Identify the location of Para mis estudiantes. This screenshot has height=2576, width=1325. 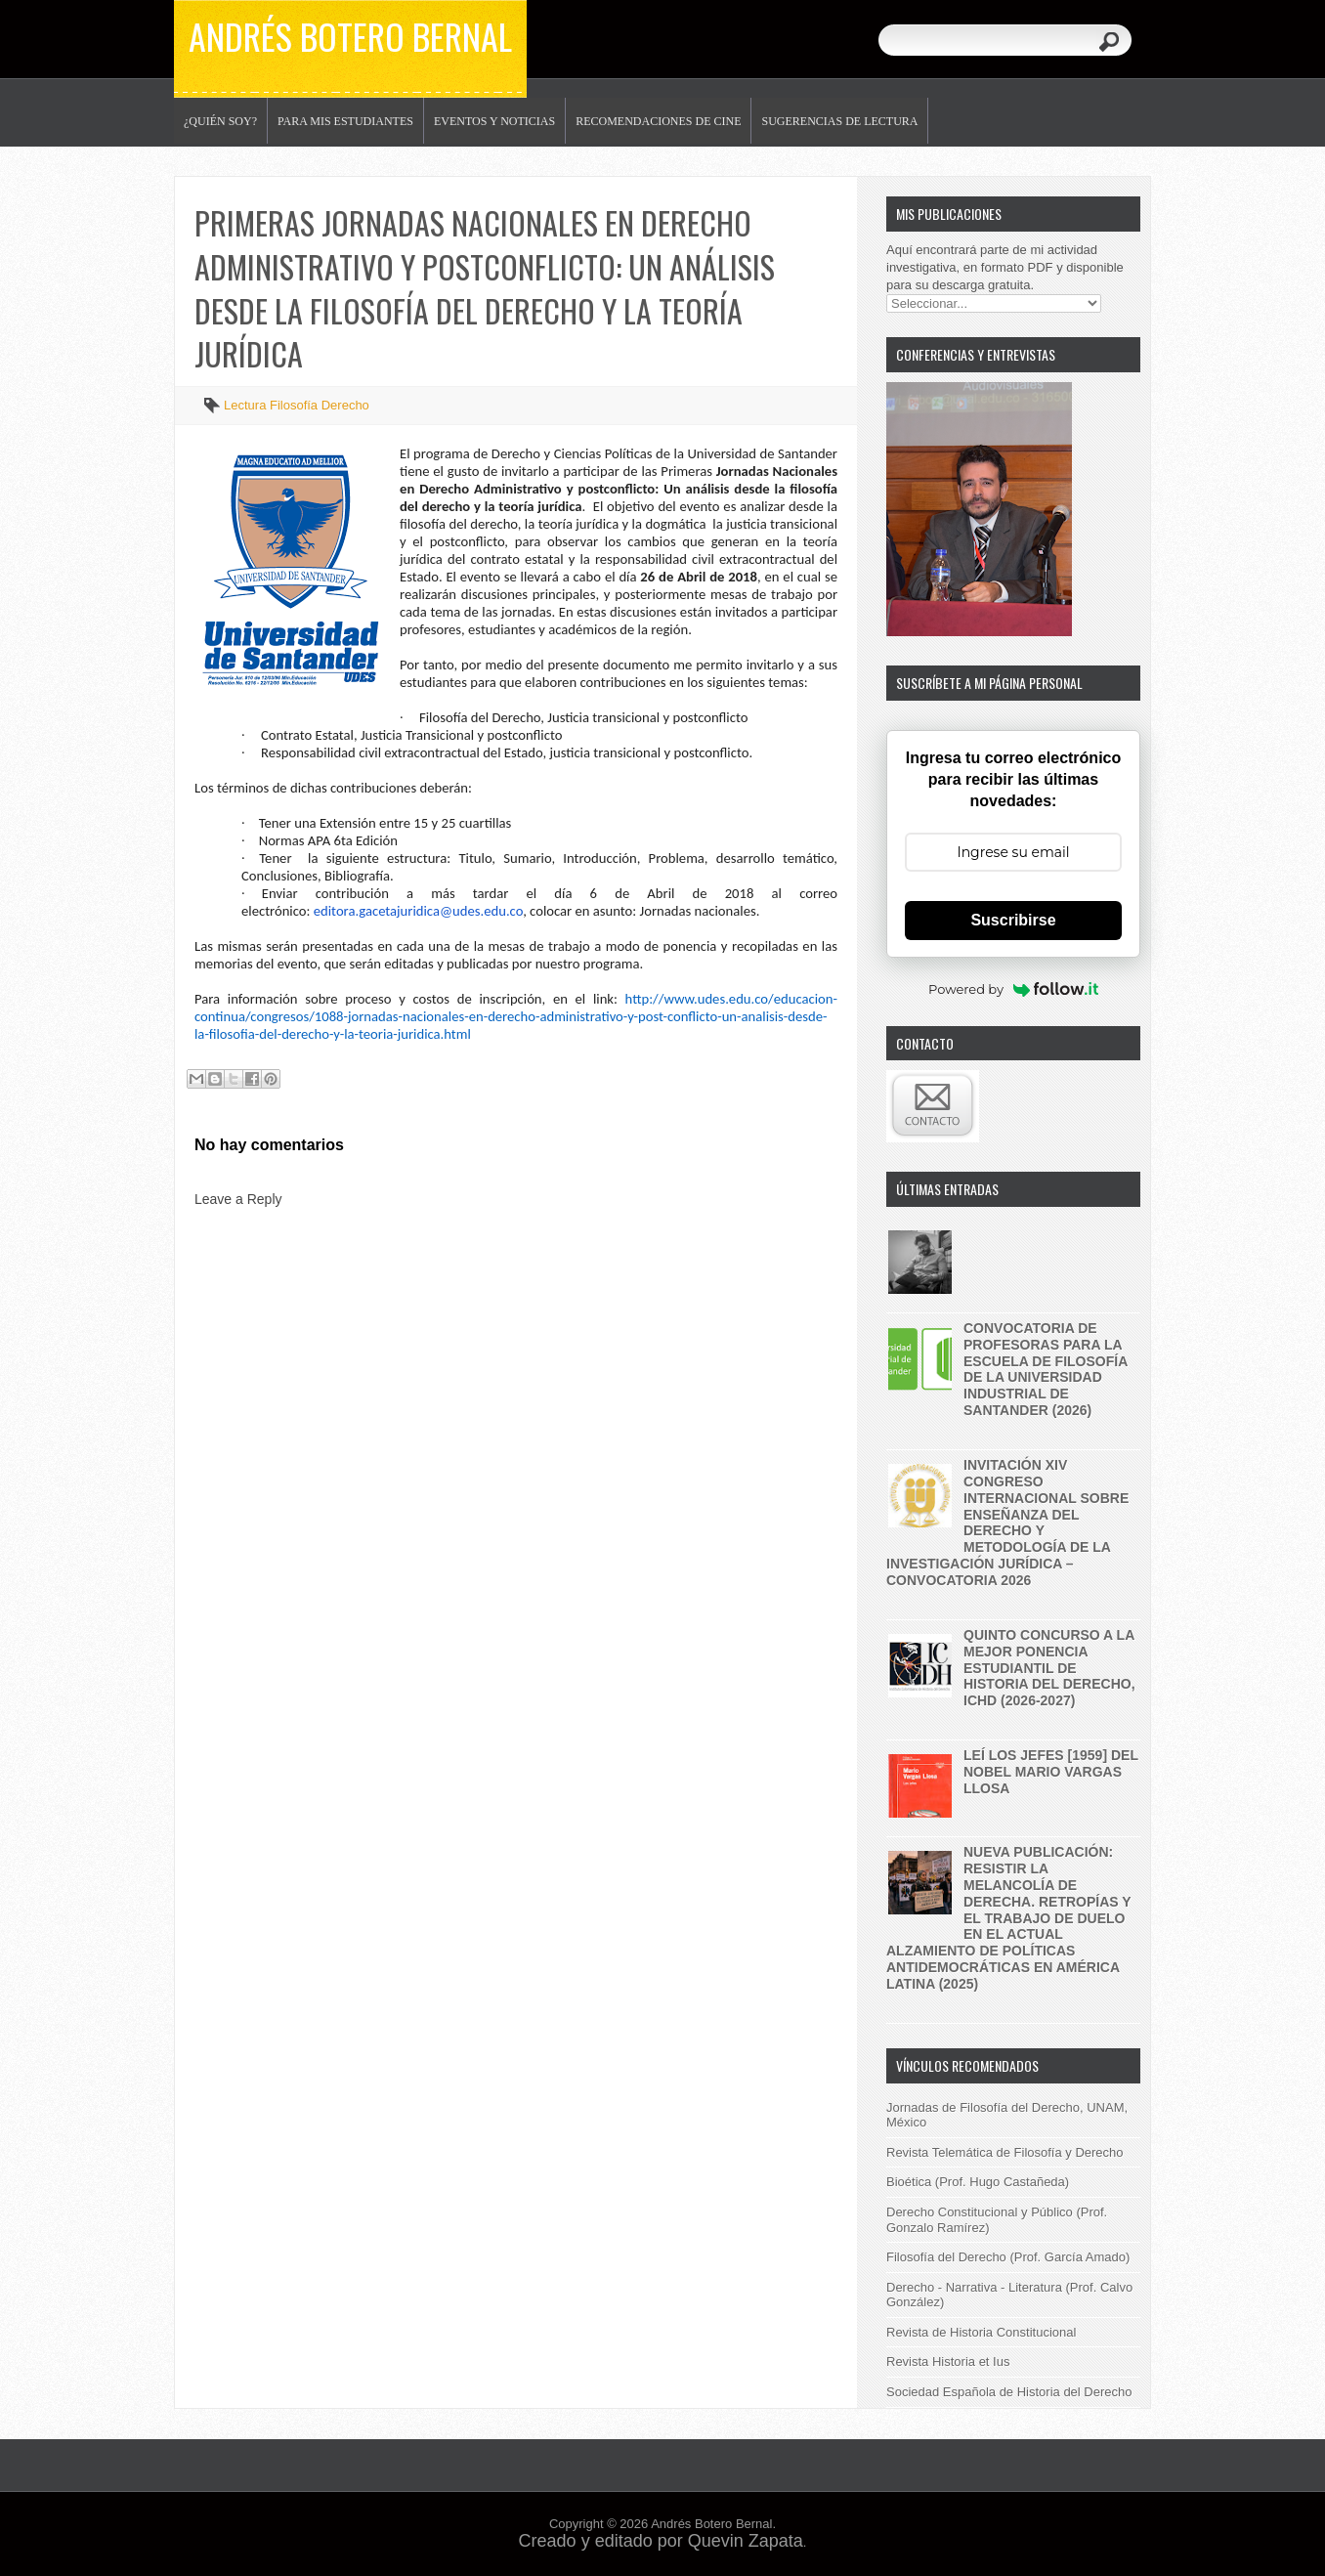
(345, 121).